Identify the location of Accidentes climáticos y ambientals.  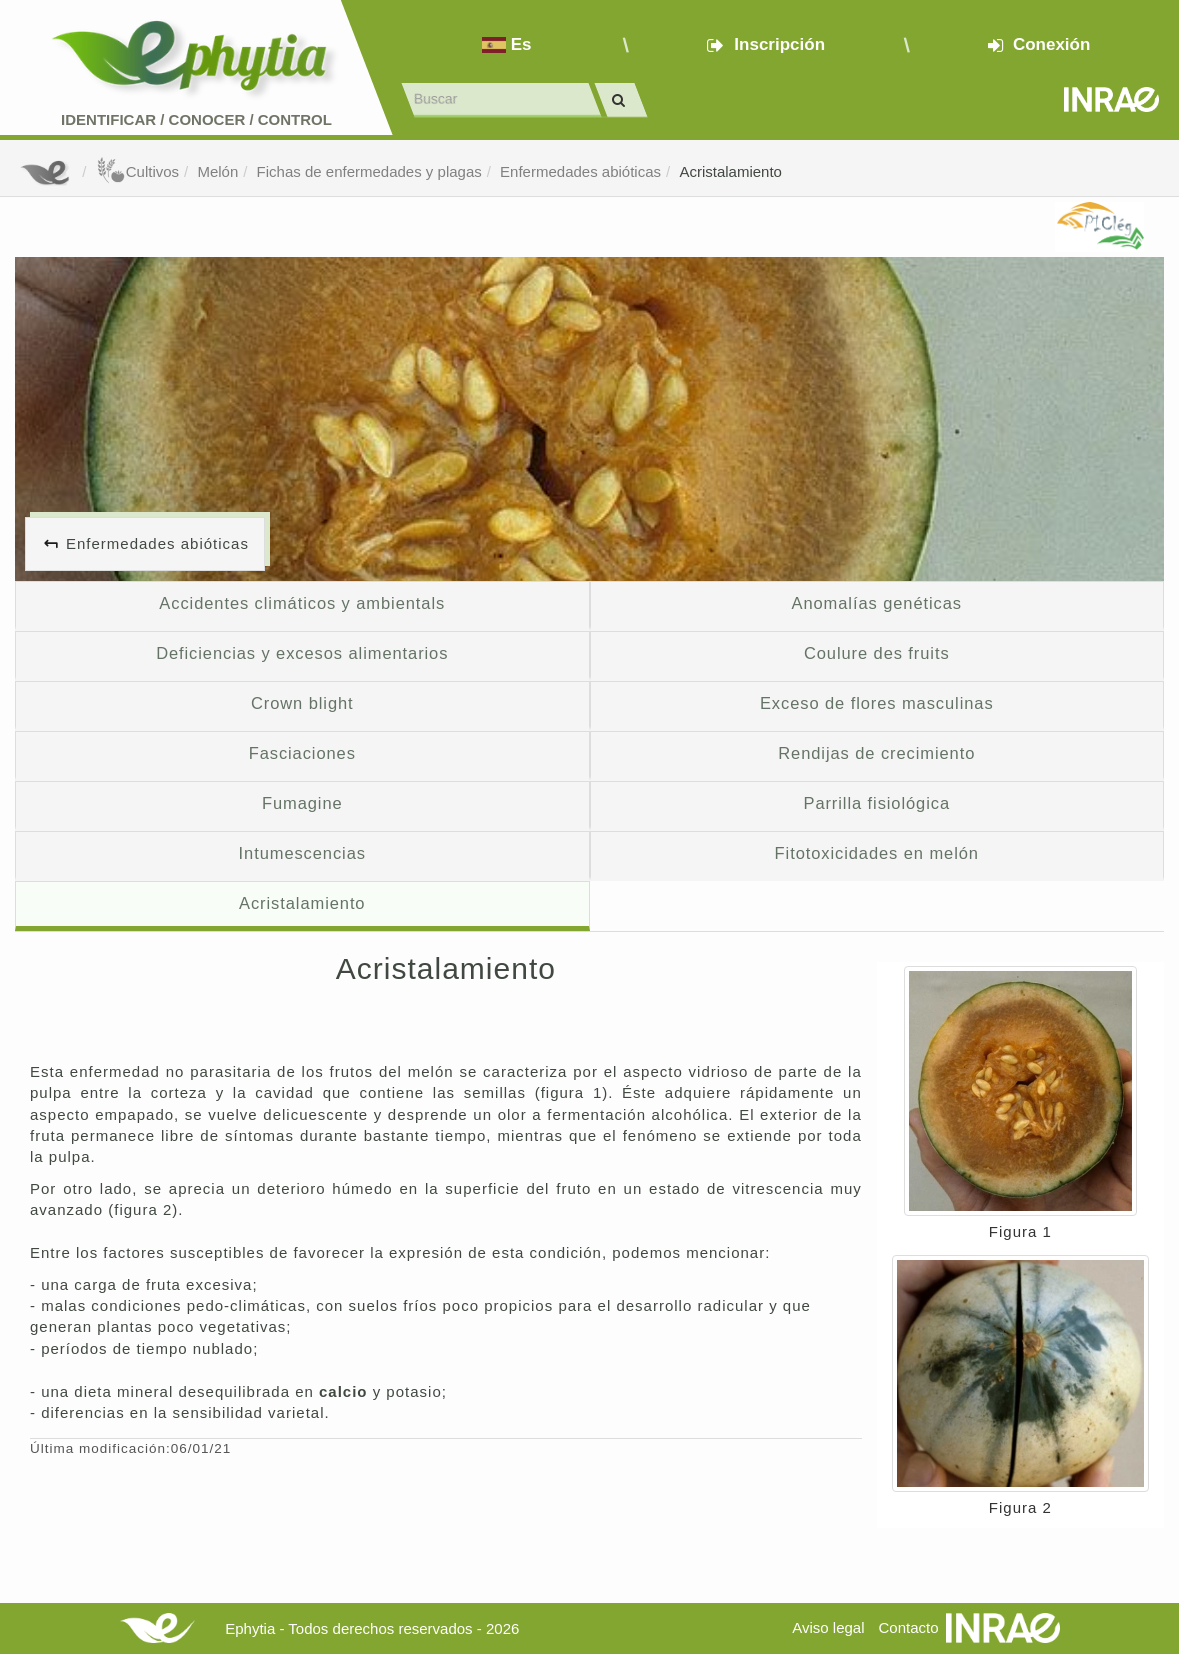
(302, 603).